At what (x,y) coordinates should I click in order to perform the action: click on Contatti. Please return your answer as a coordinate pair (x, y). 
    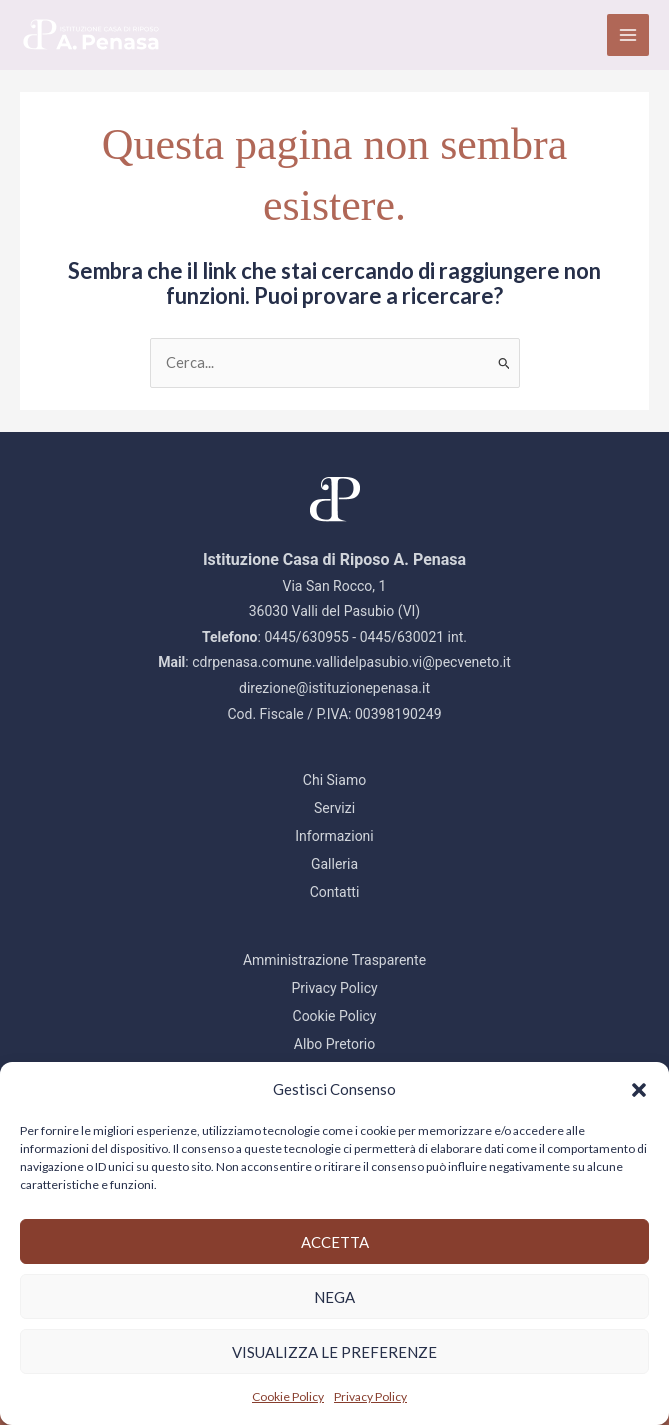
    Looking at the image, I should click on (335, 892).